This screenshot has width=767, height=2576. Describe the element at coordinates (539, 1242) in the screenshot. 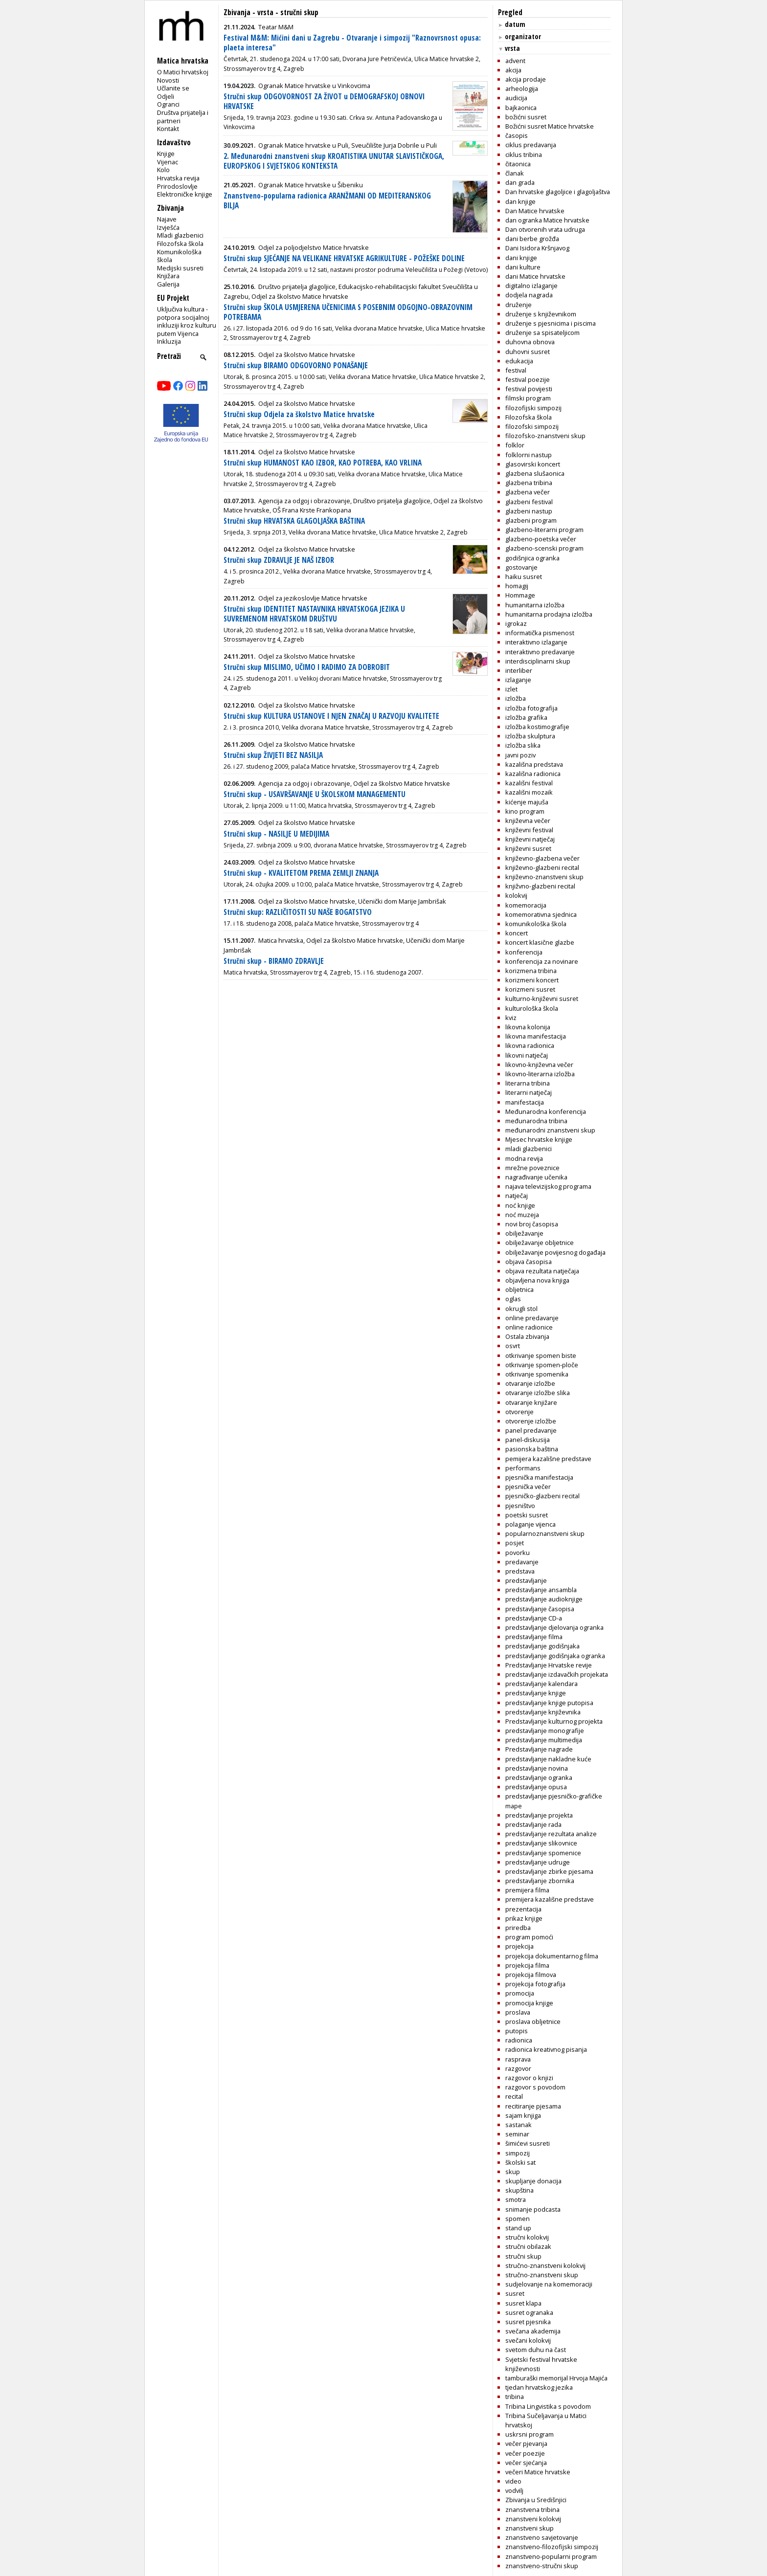

I see `obilježavanje obljetnice` at that location.